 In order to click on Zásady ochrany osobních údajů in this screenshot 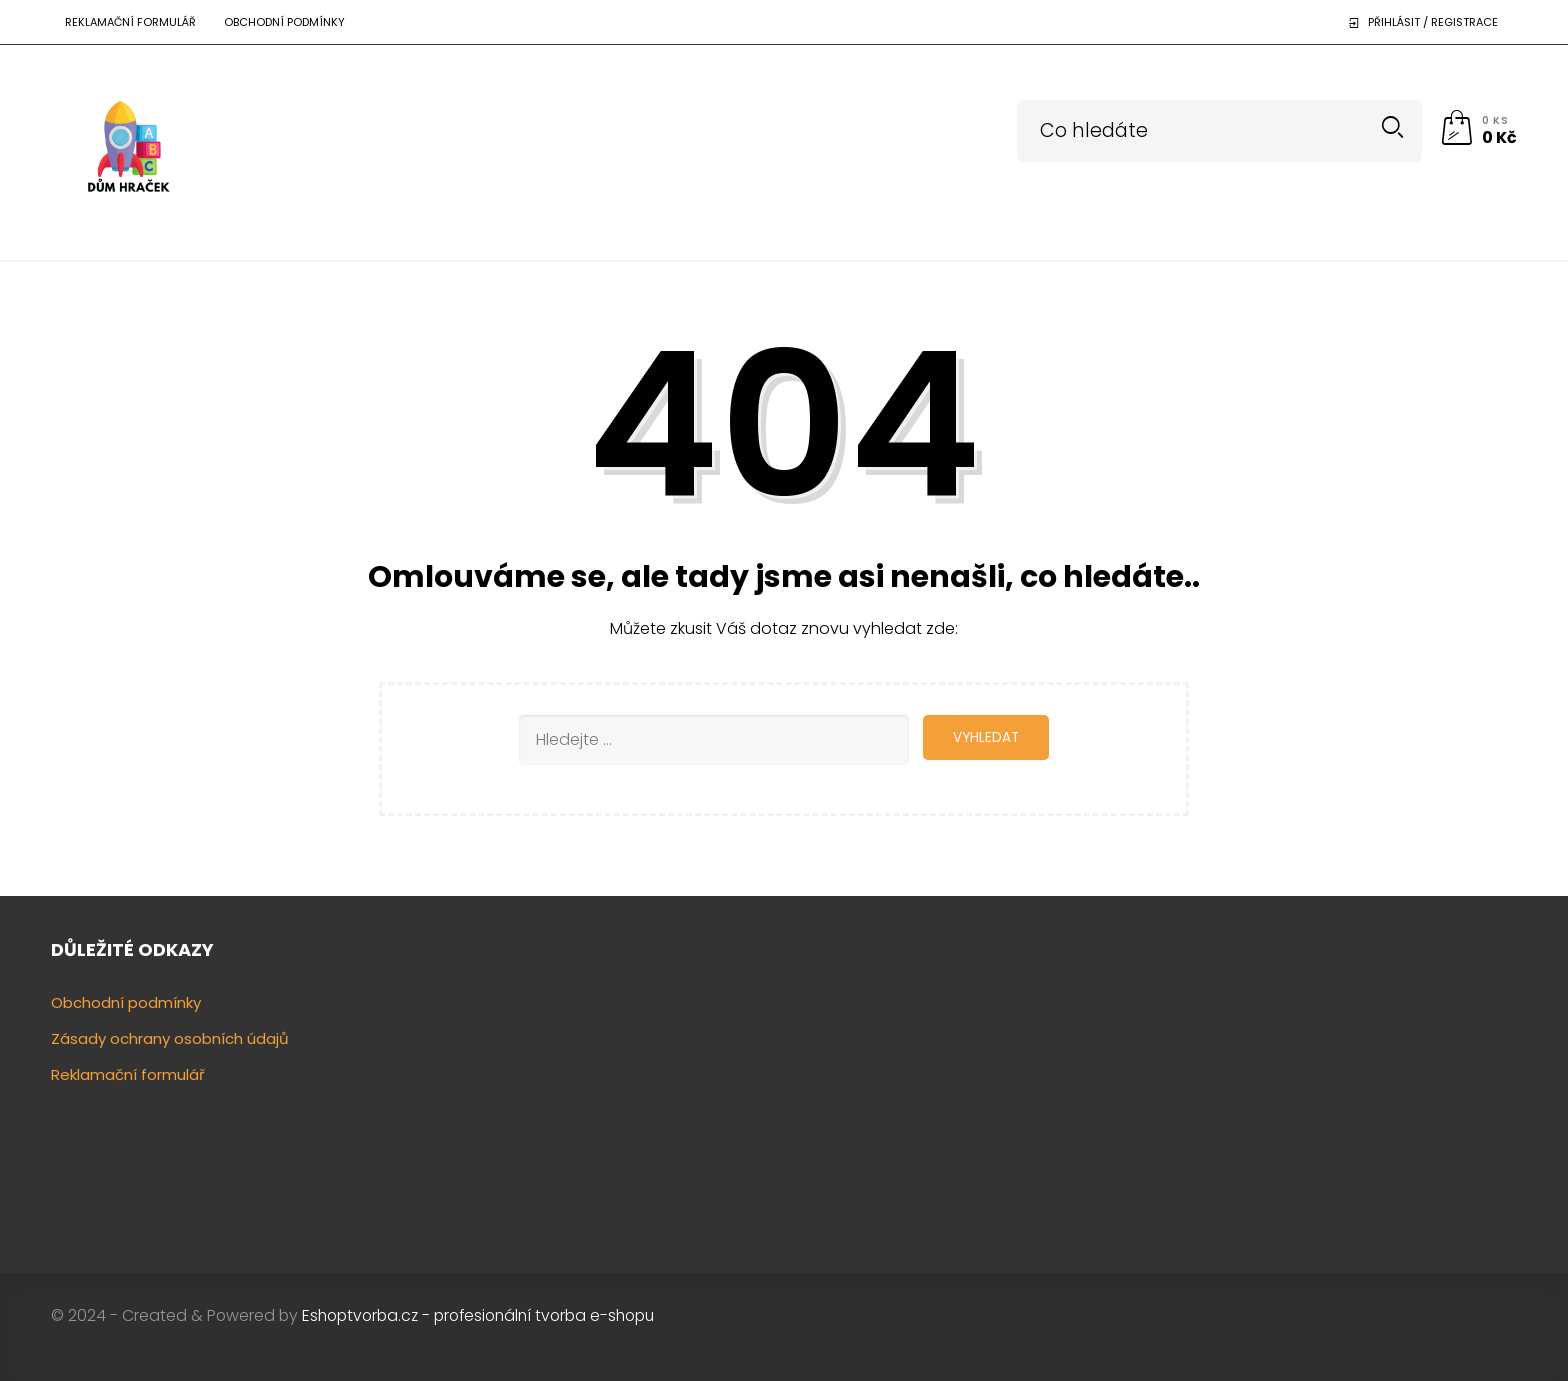, I will do `click(170, 1038)`.